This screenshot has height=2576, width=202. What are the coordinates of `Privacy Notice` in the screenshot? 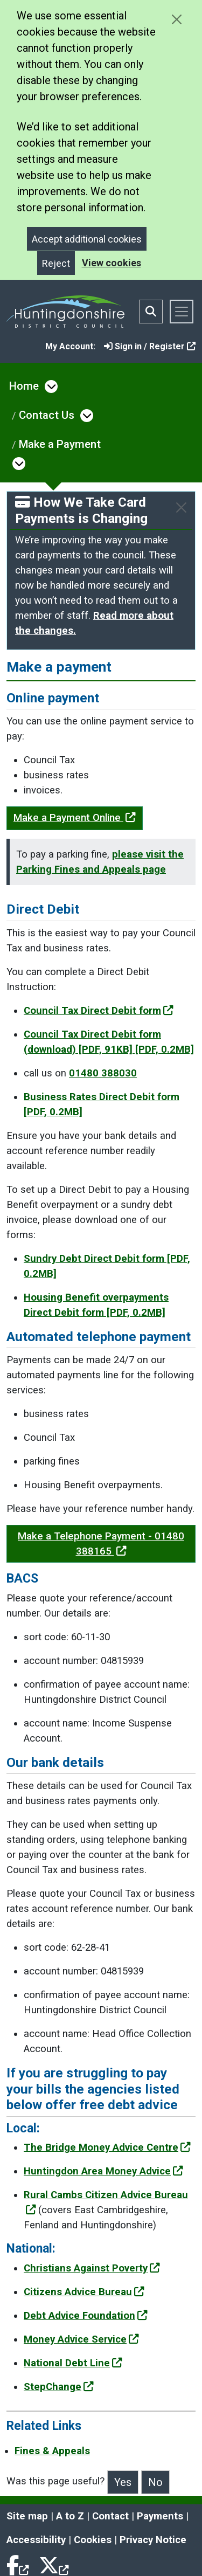 It's located at (153, 2540).